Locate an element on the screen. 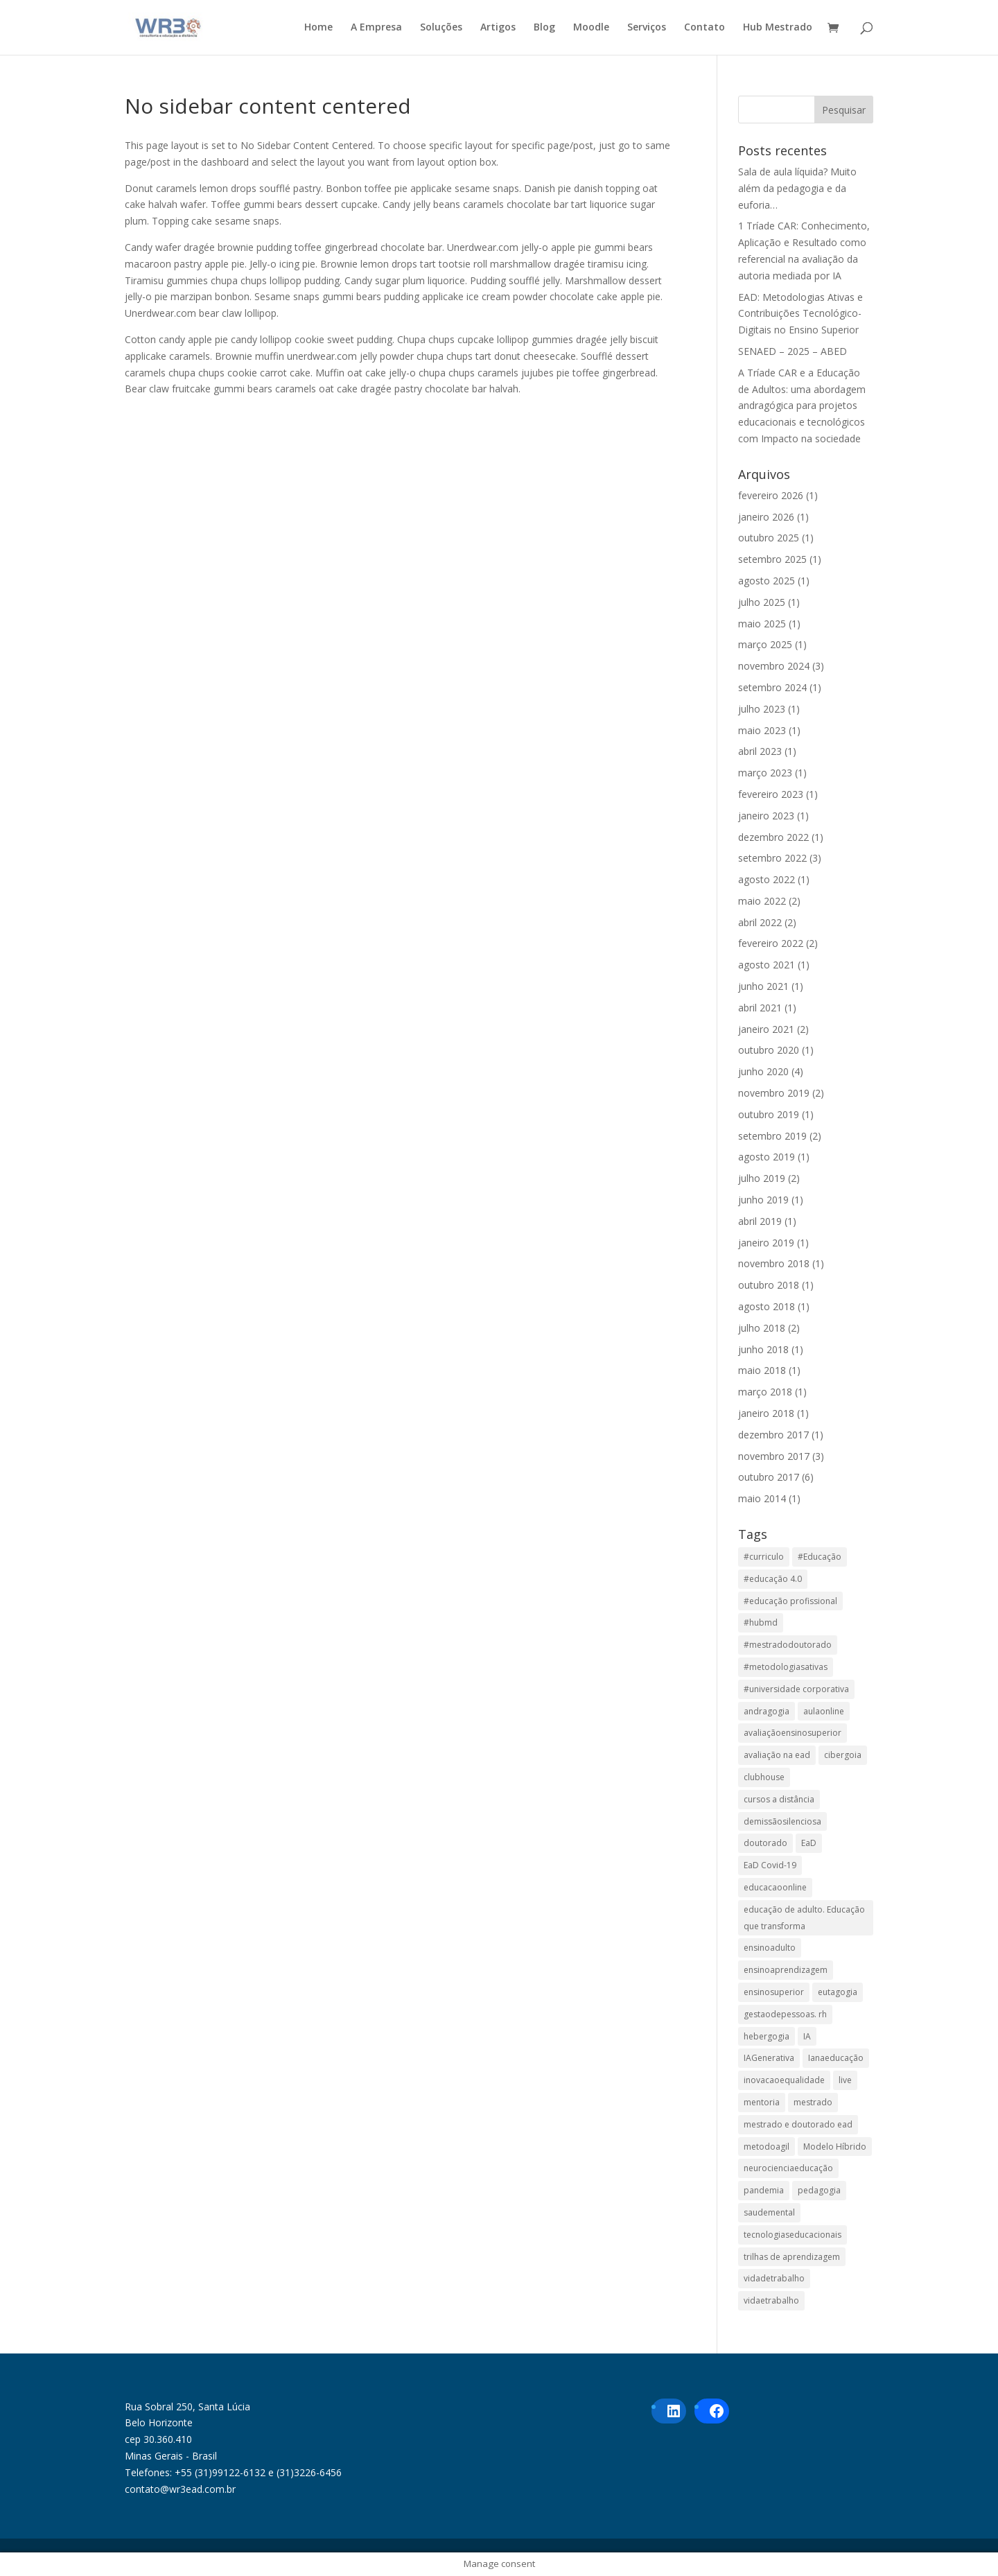  EaD [EaD (6 itens)] is located at coordinates (808, 1843).